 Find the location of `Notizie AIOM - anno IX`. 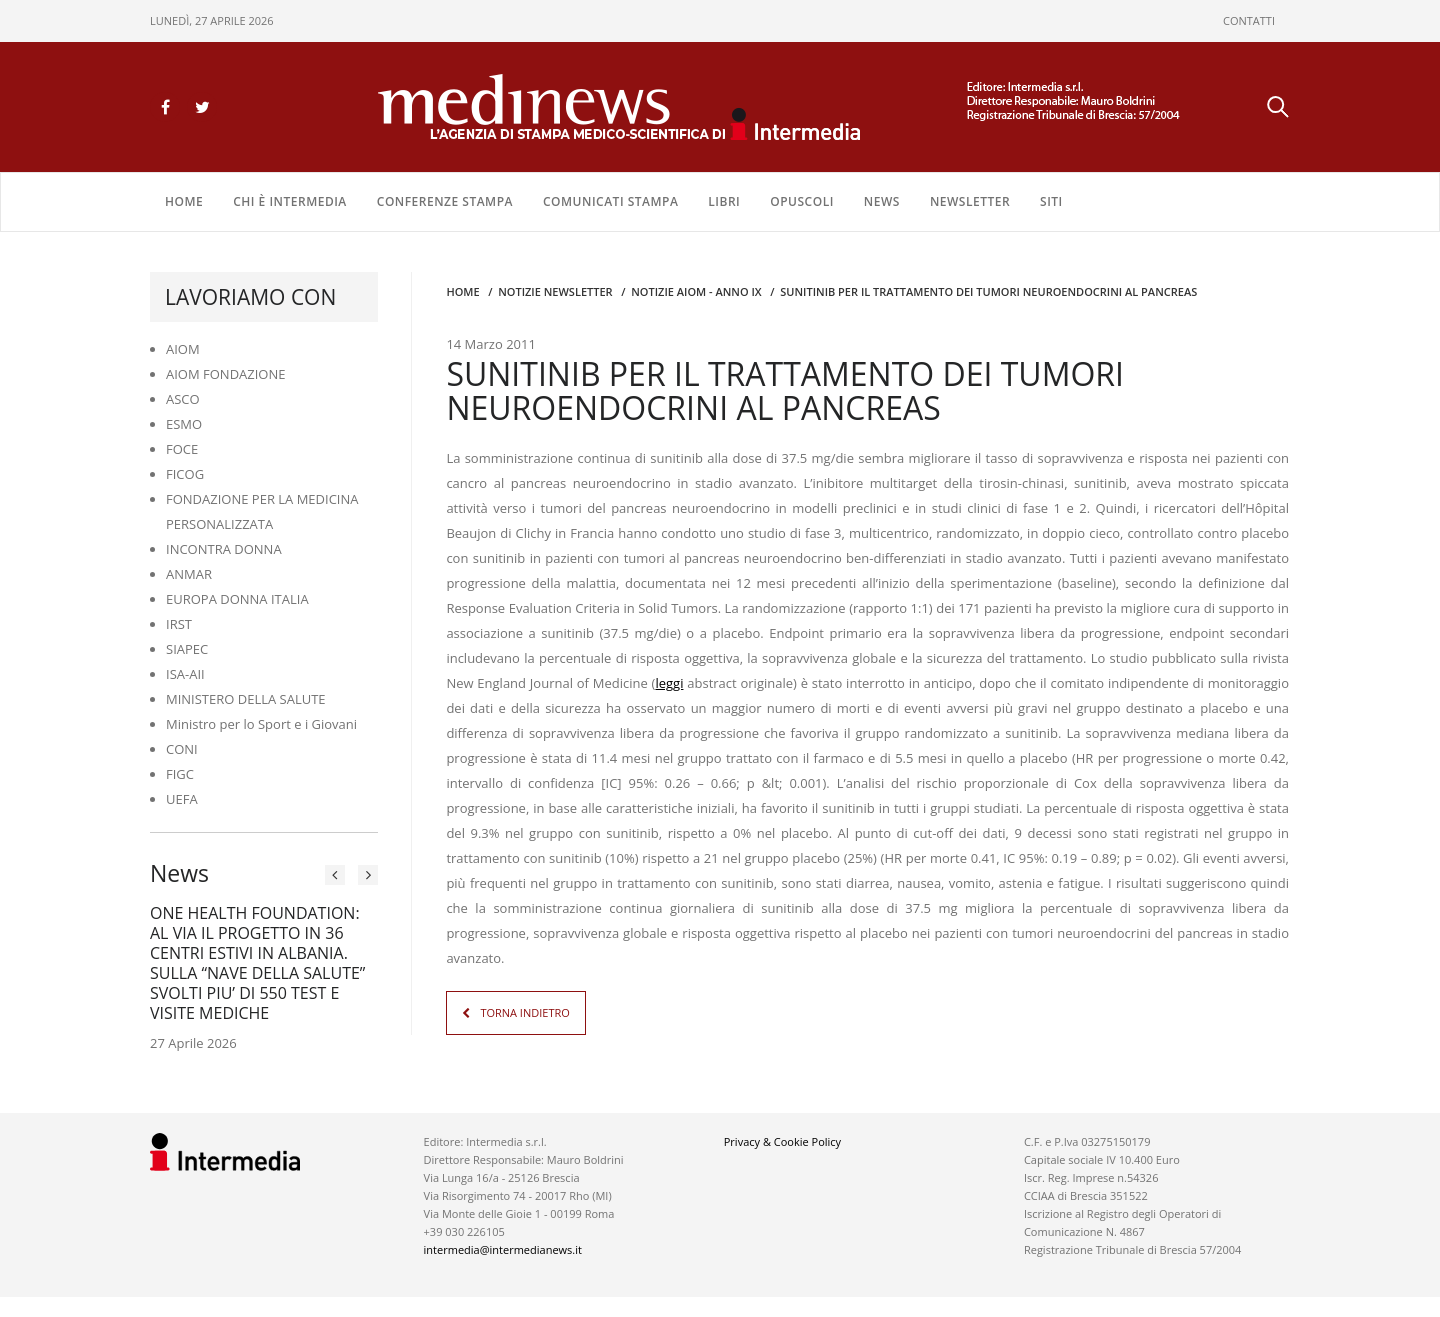

Notizie AIOM - anno IX is located at coordinates (696, 291).